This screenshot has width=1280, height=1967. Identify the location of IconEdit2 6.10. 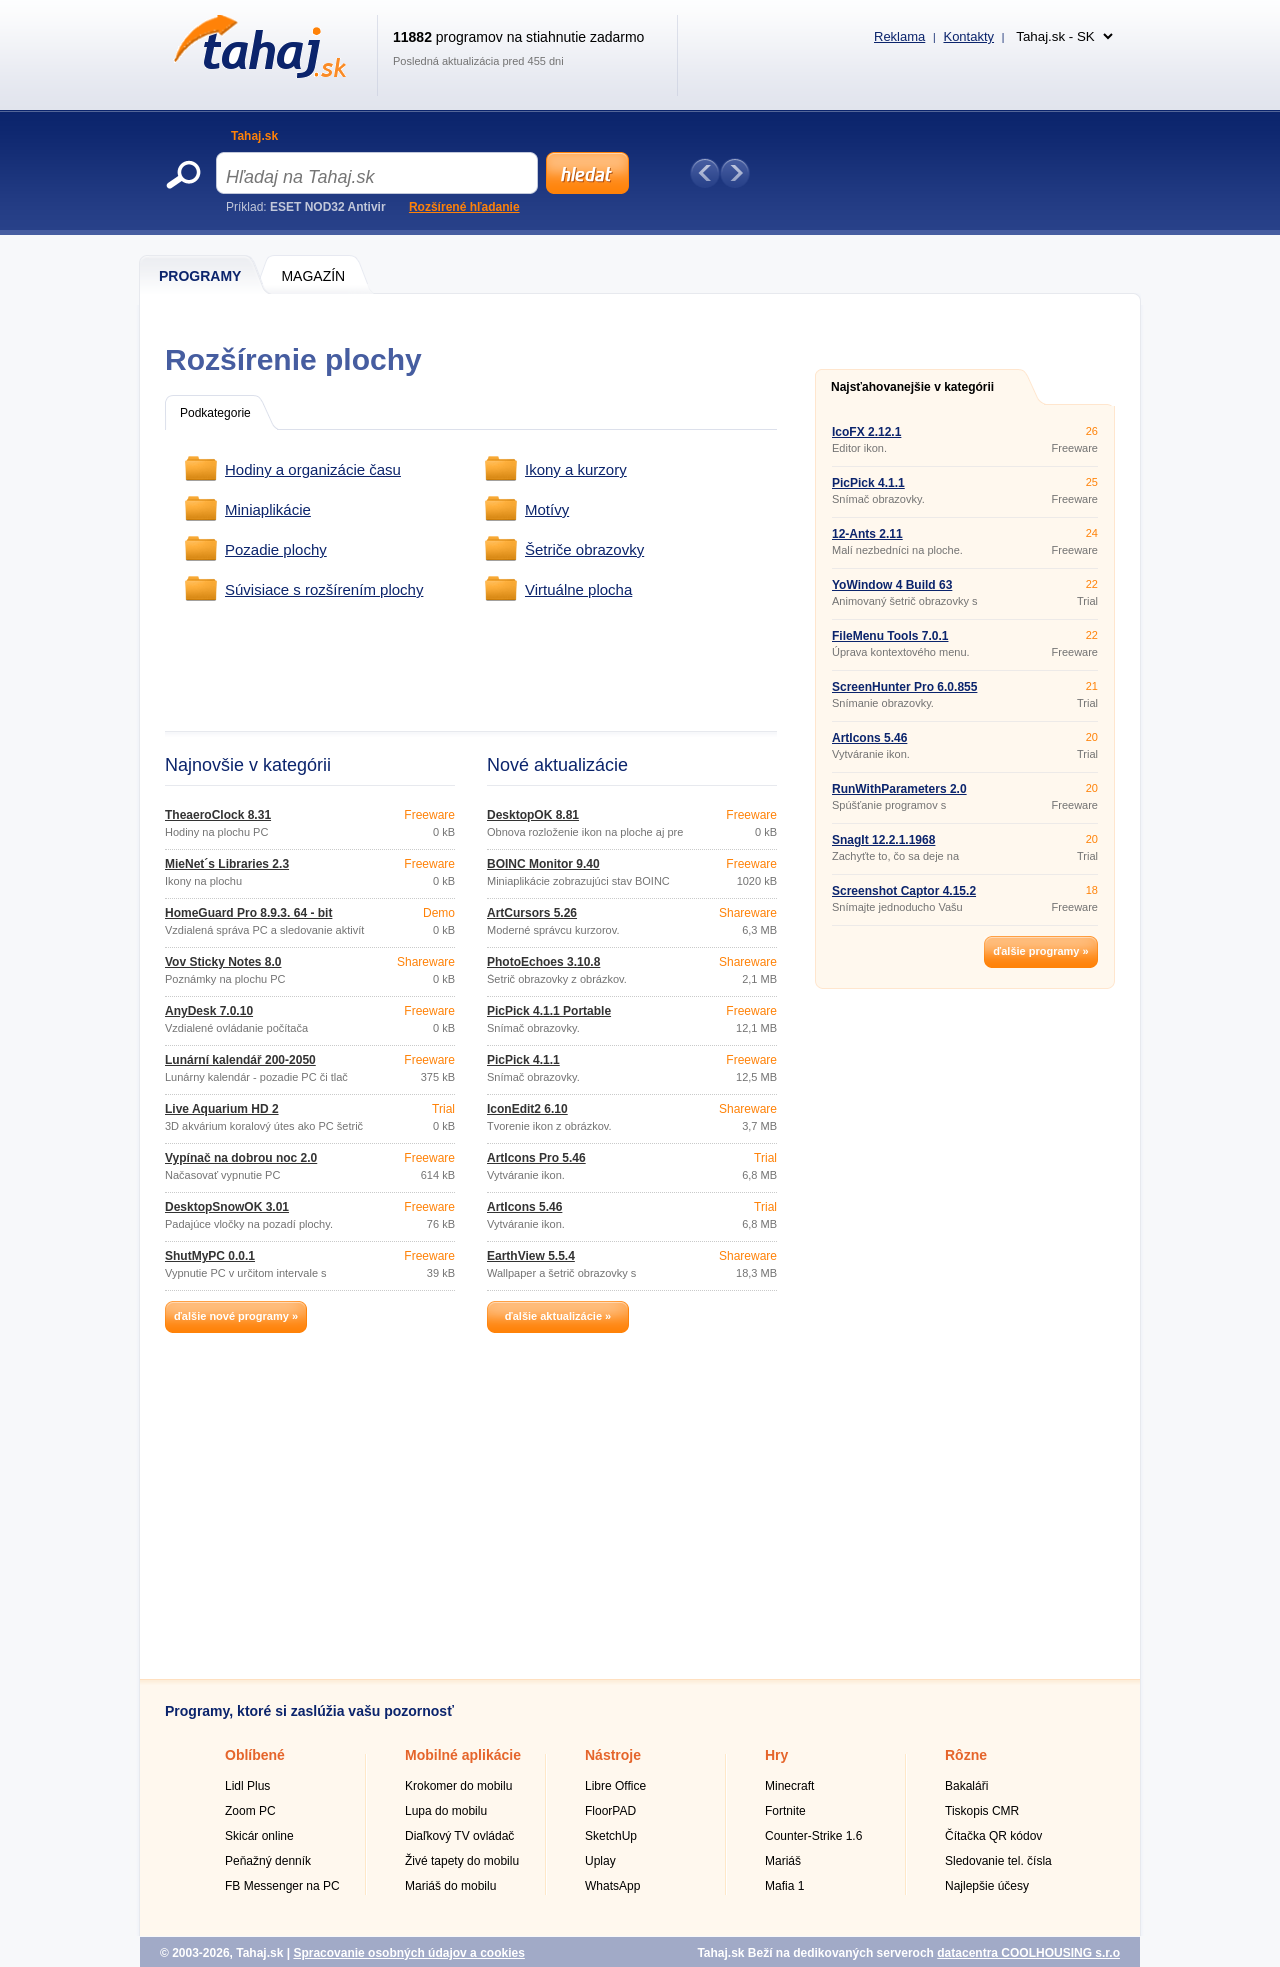
(527, 1109).